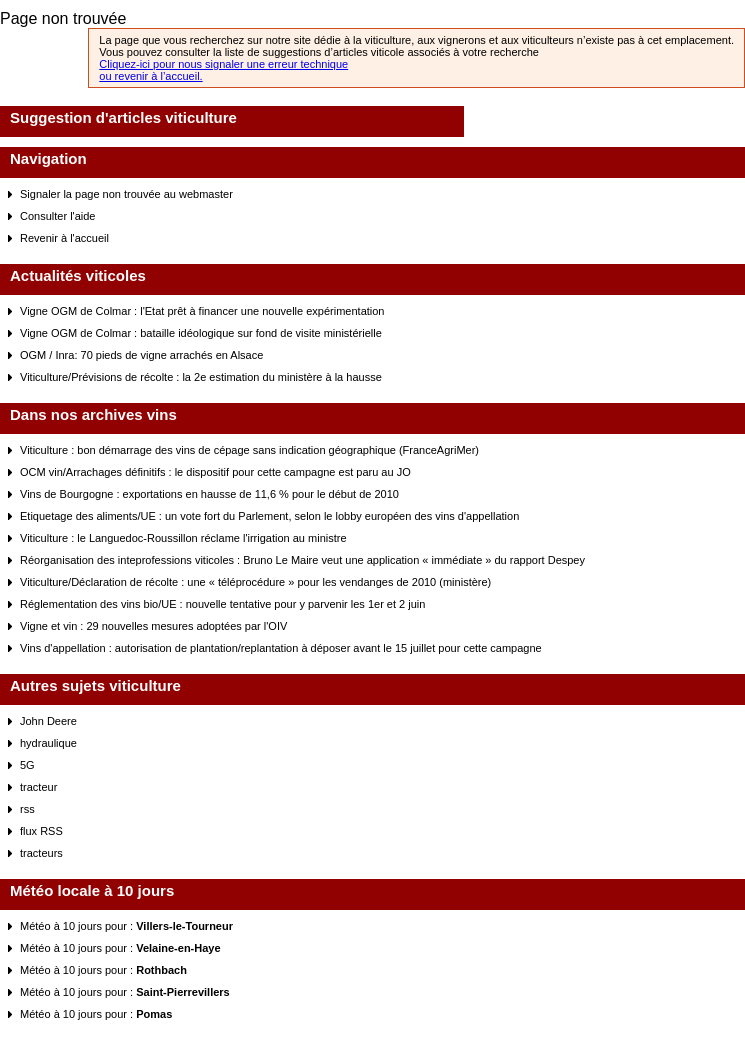  What do you see at coordinates (126, 194) in the screenshot?
I see `Signaler la page non trouvée au webmaster` at bounding box center [126, 194].